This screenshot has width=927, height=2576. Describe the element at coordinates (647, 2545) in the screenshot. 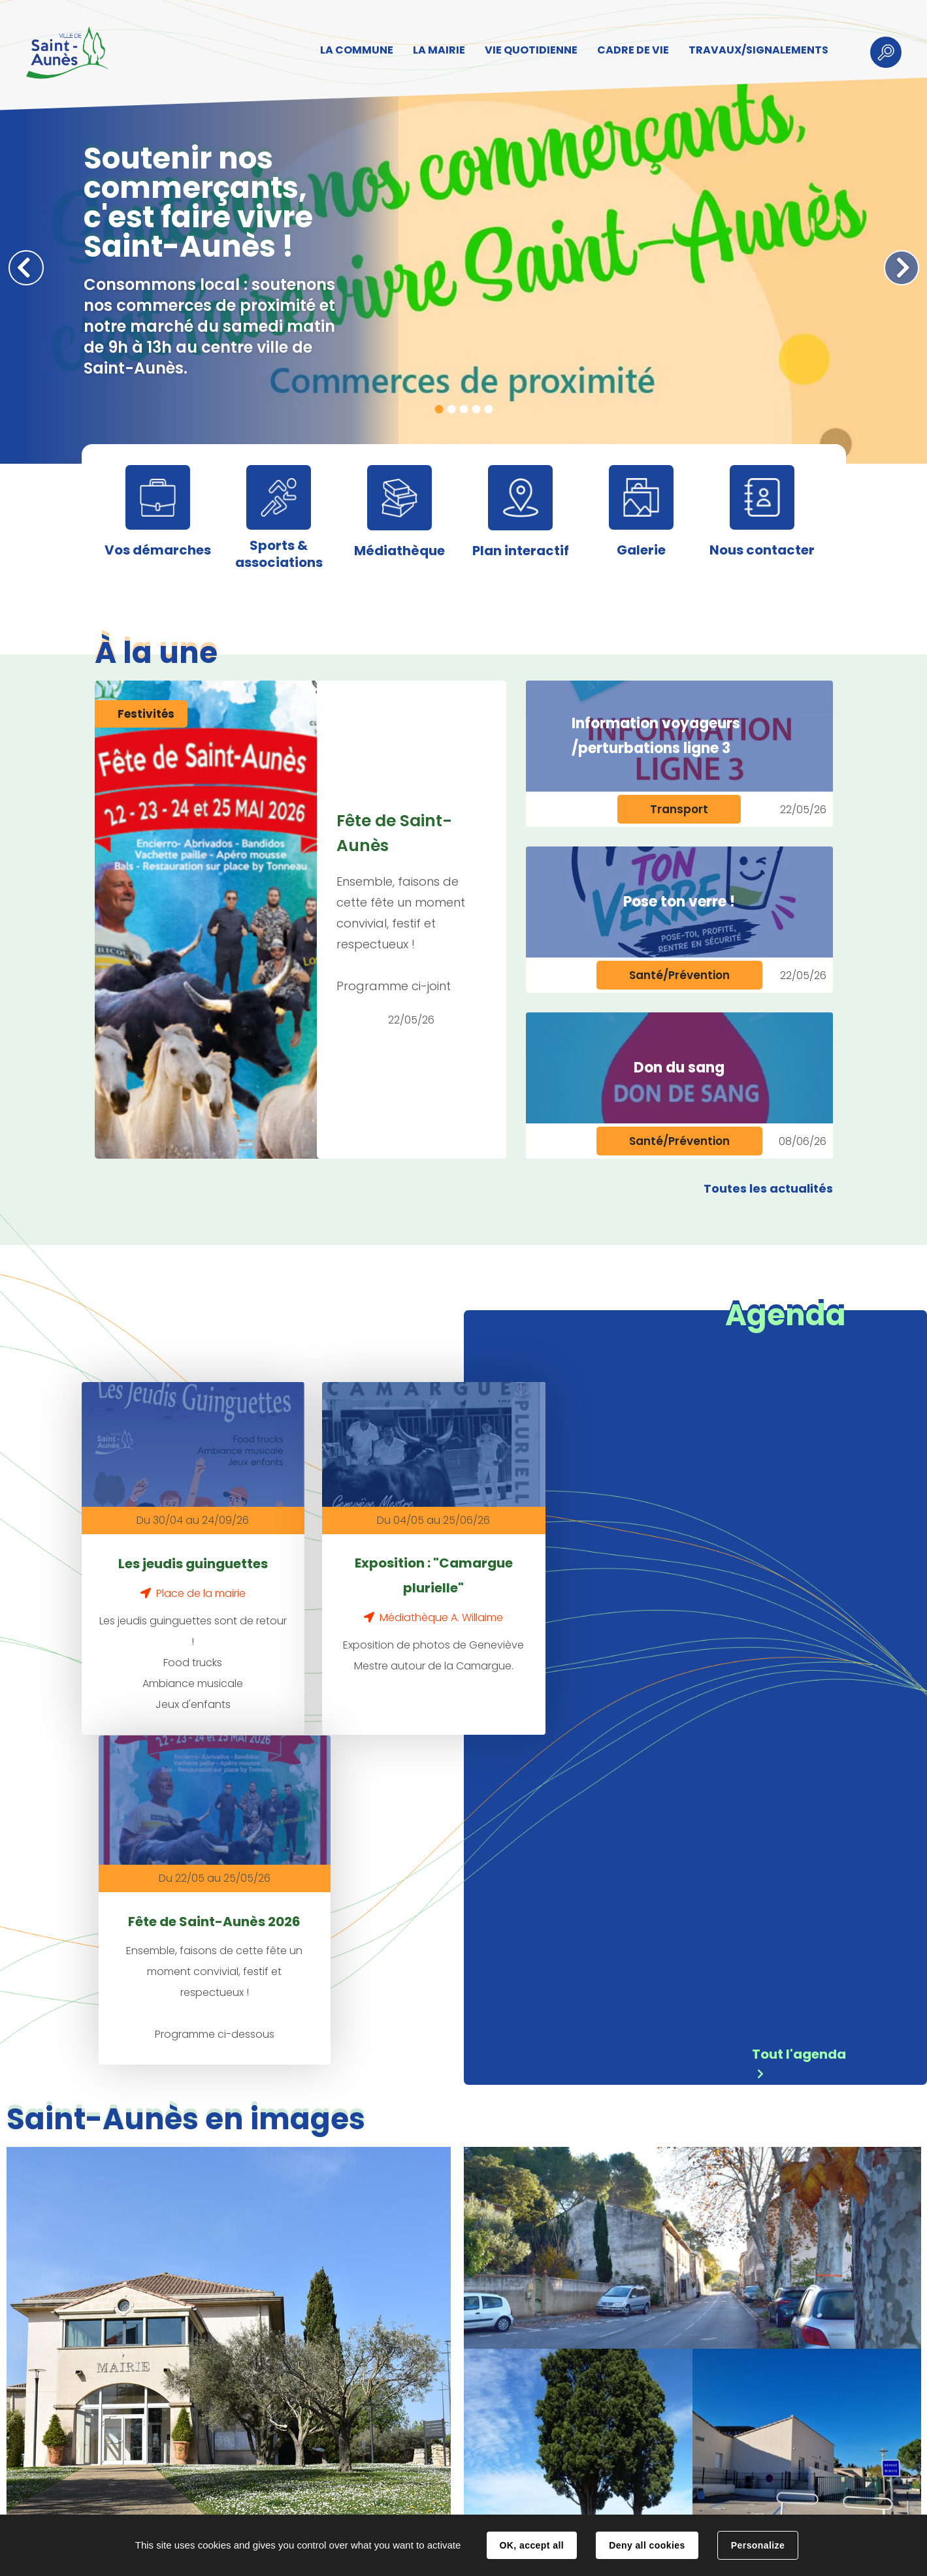

I see `Deny all cookies` at that location.